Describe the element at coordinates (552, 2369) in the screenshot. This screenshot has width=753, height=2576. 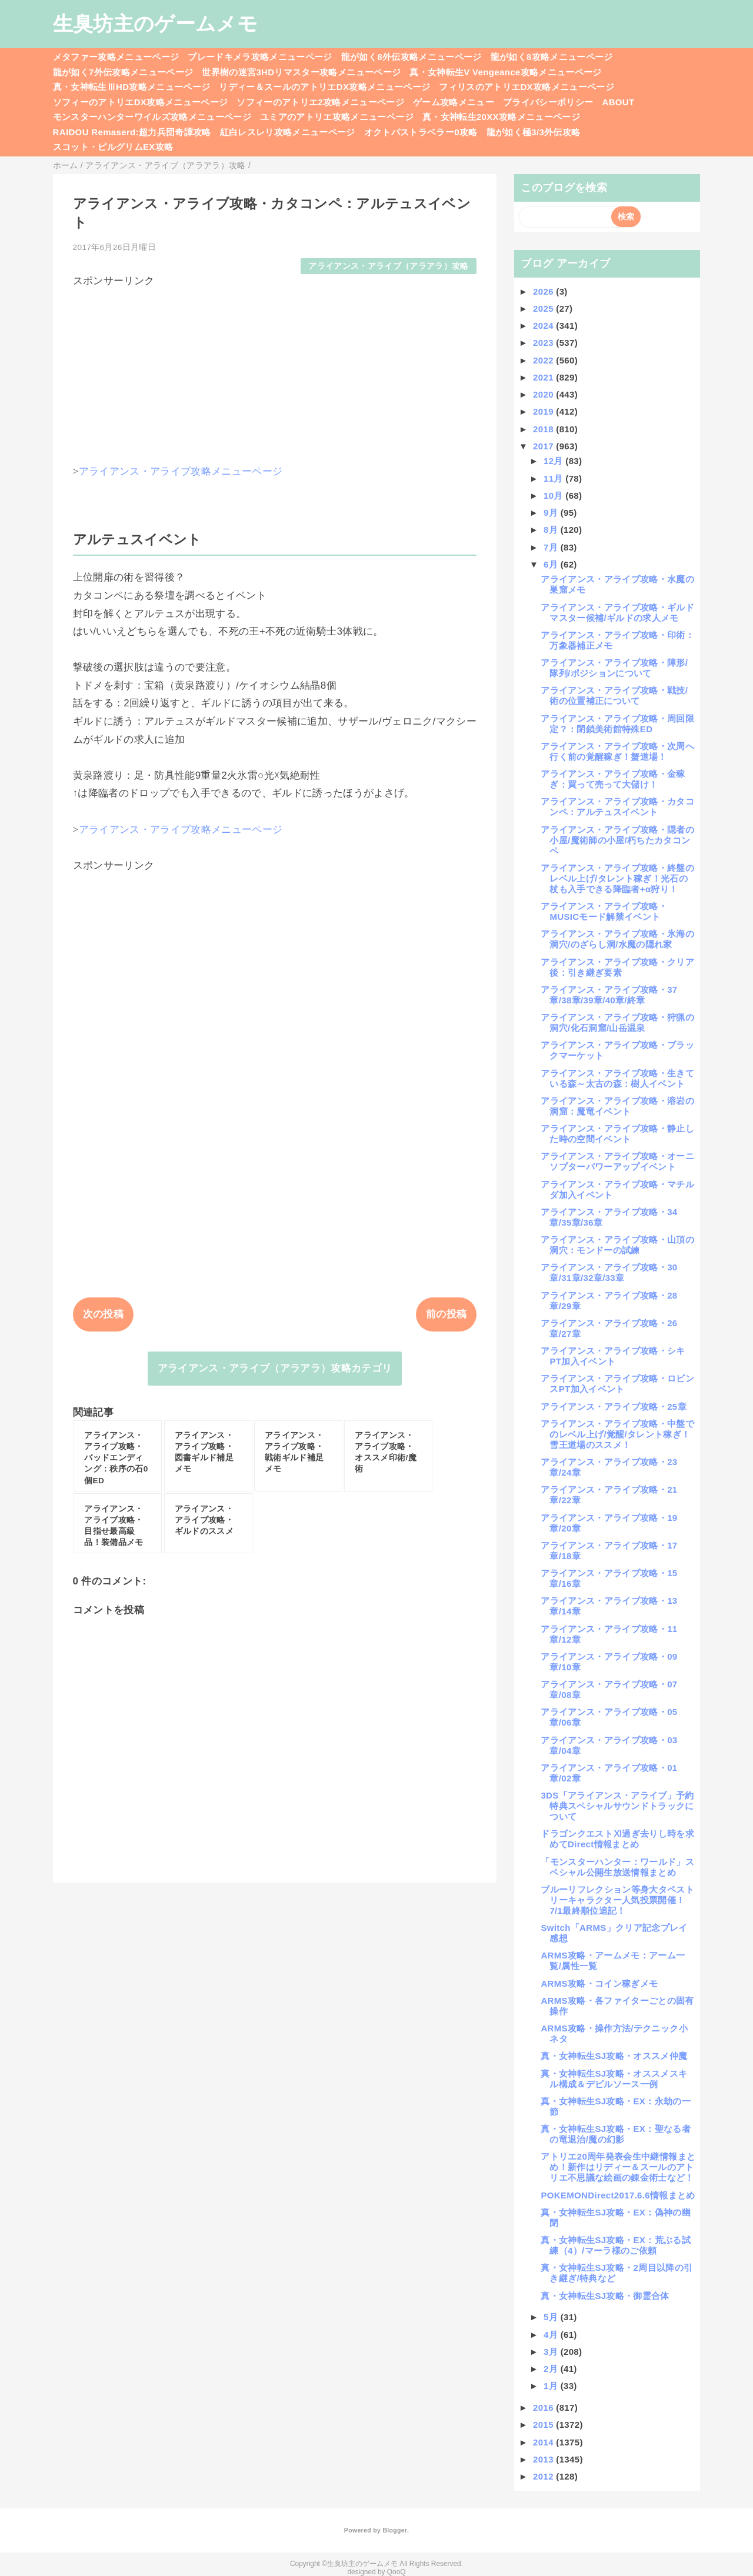
I see `2月` at that location.